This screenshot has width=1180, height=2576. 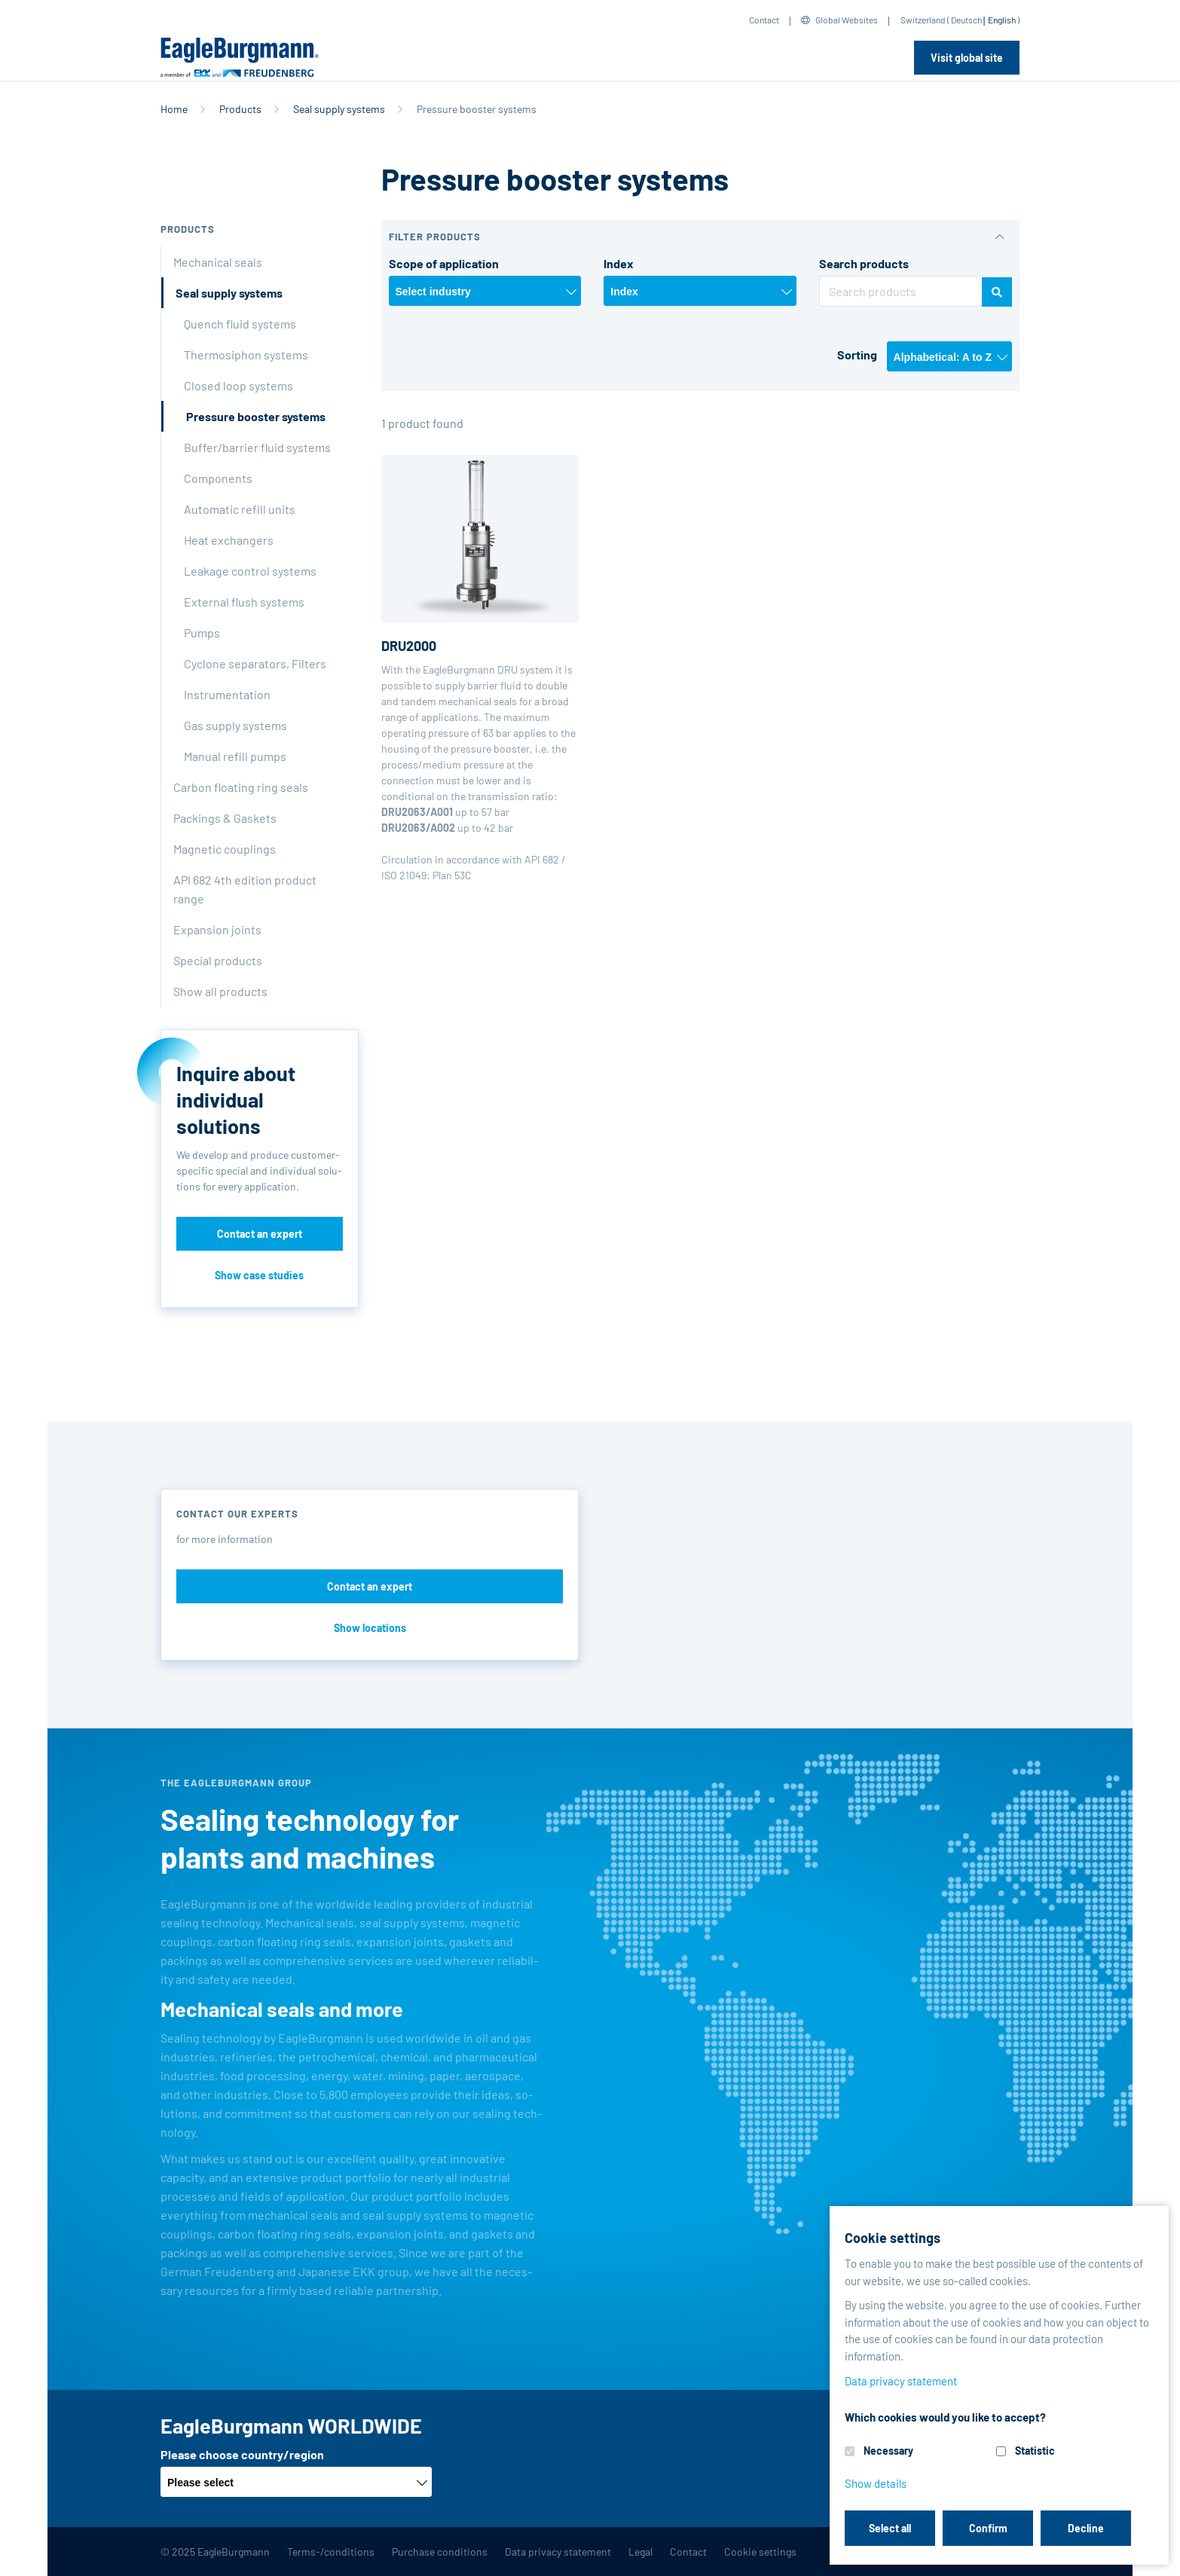 I want to click on Components, so click(x=218, y=478).